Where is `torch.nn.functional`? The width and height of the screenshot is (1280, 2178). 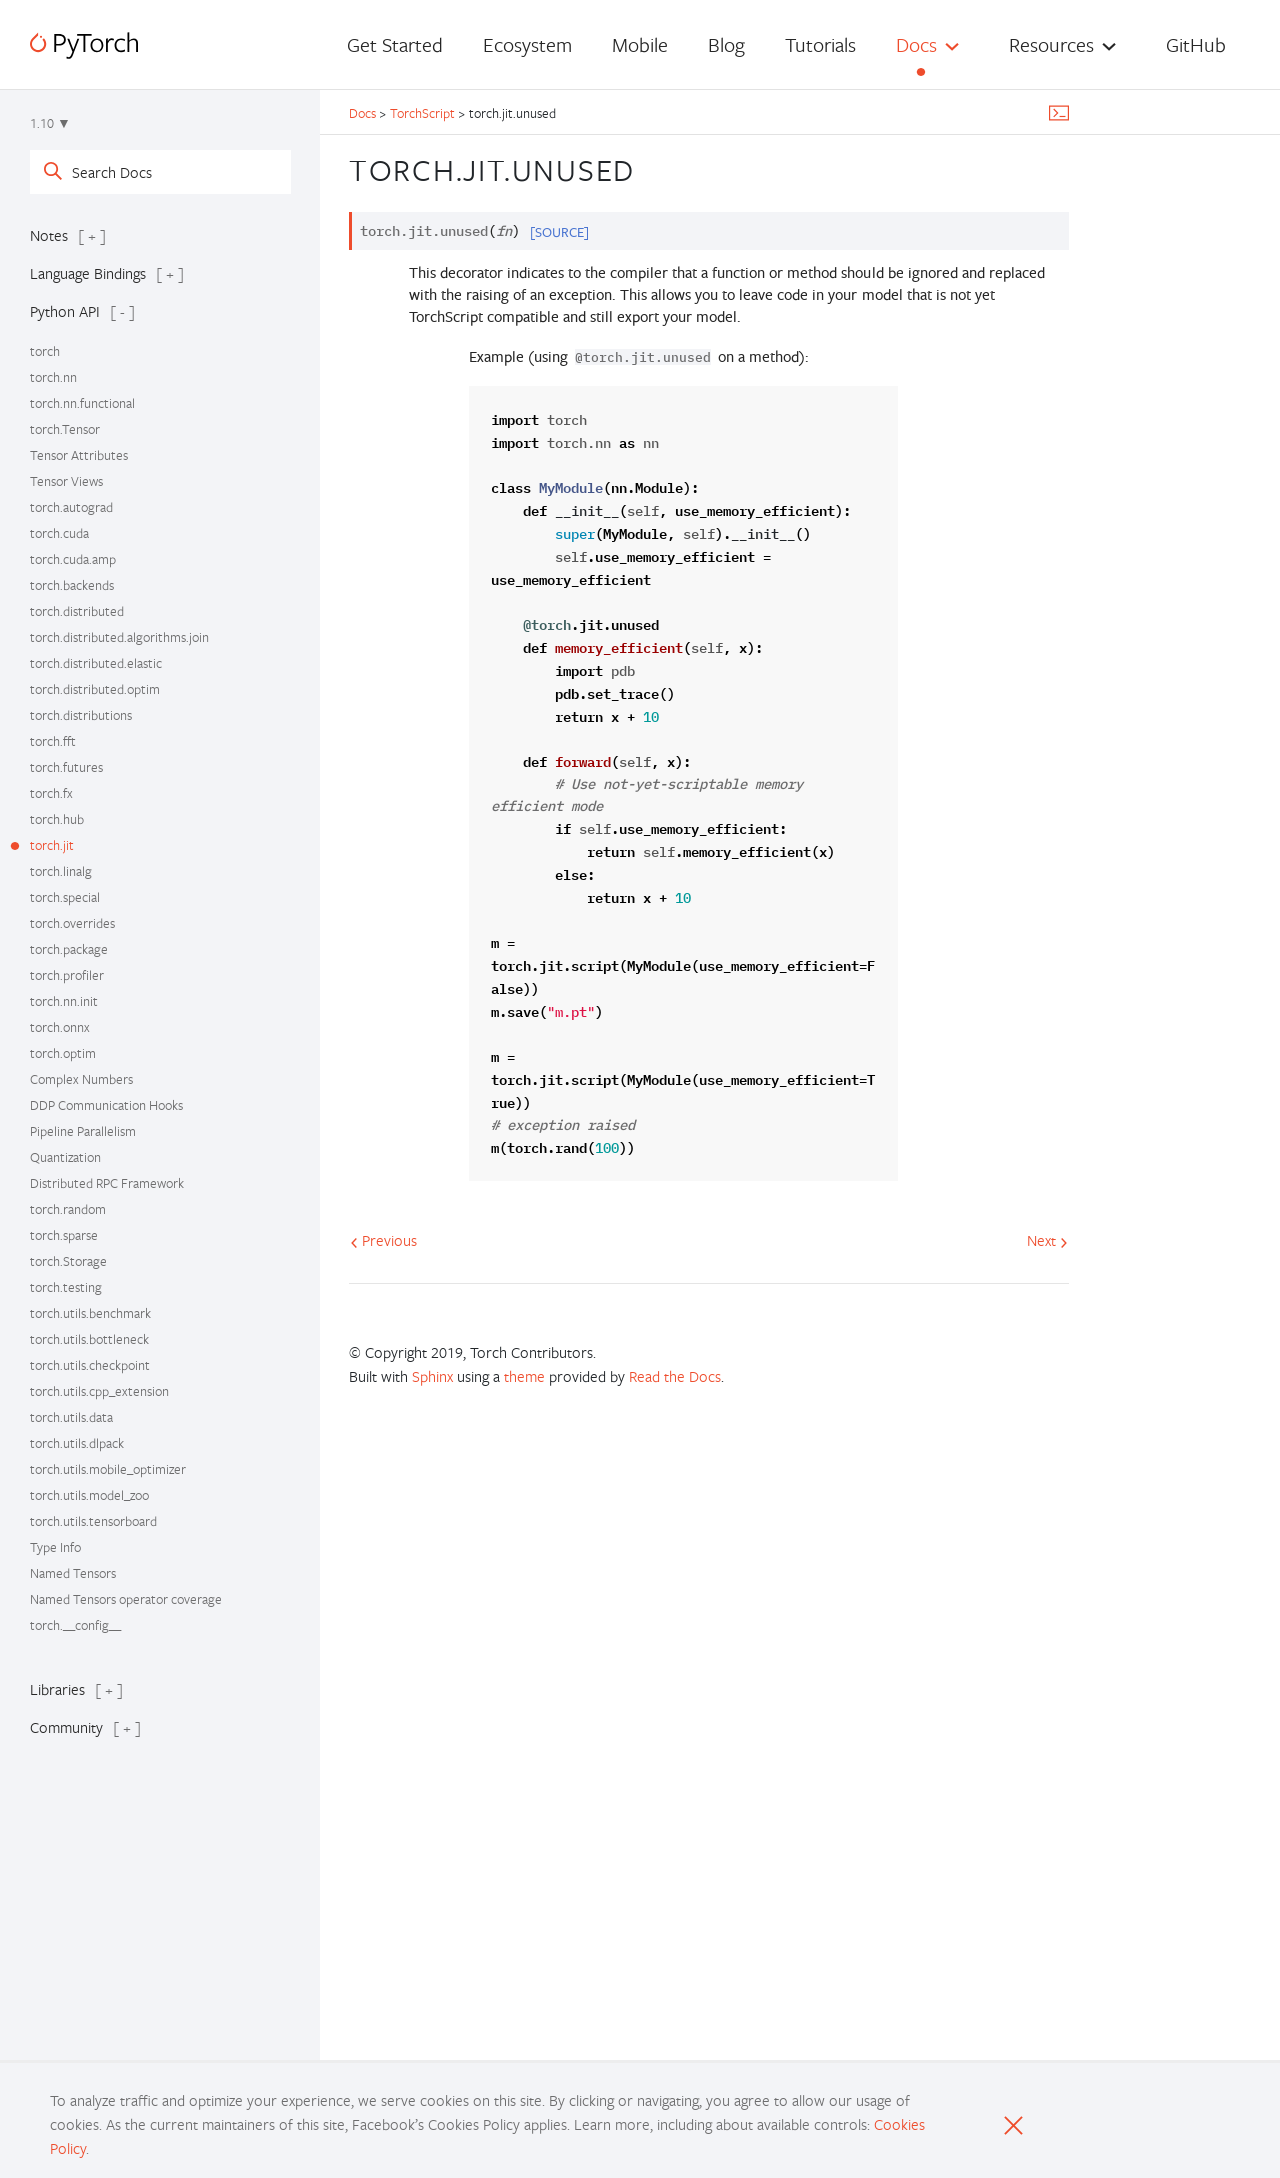
torch.nn.functional is located at coordinates (82, 403).